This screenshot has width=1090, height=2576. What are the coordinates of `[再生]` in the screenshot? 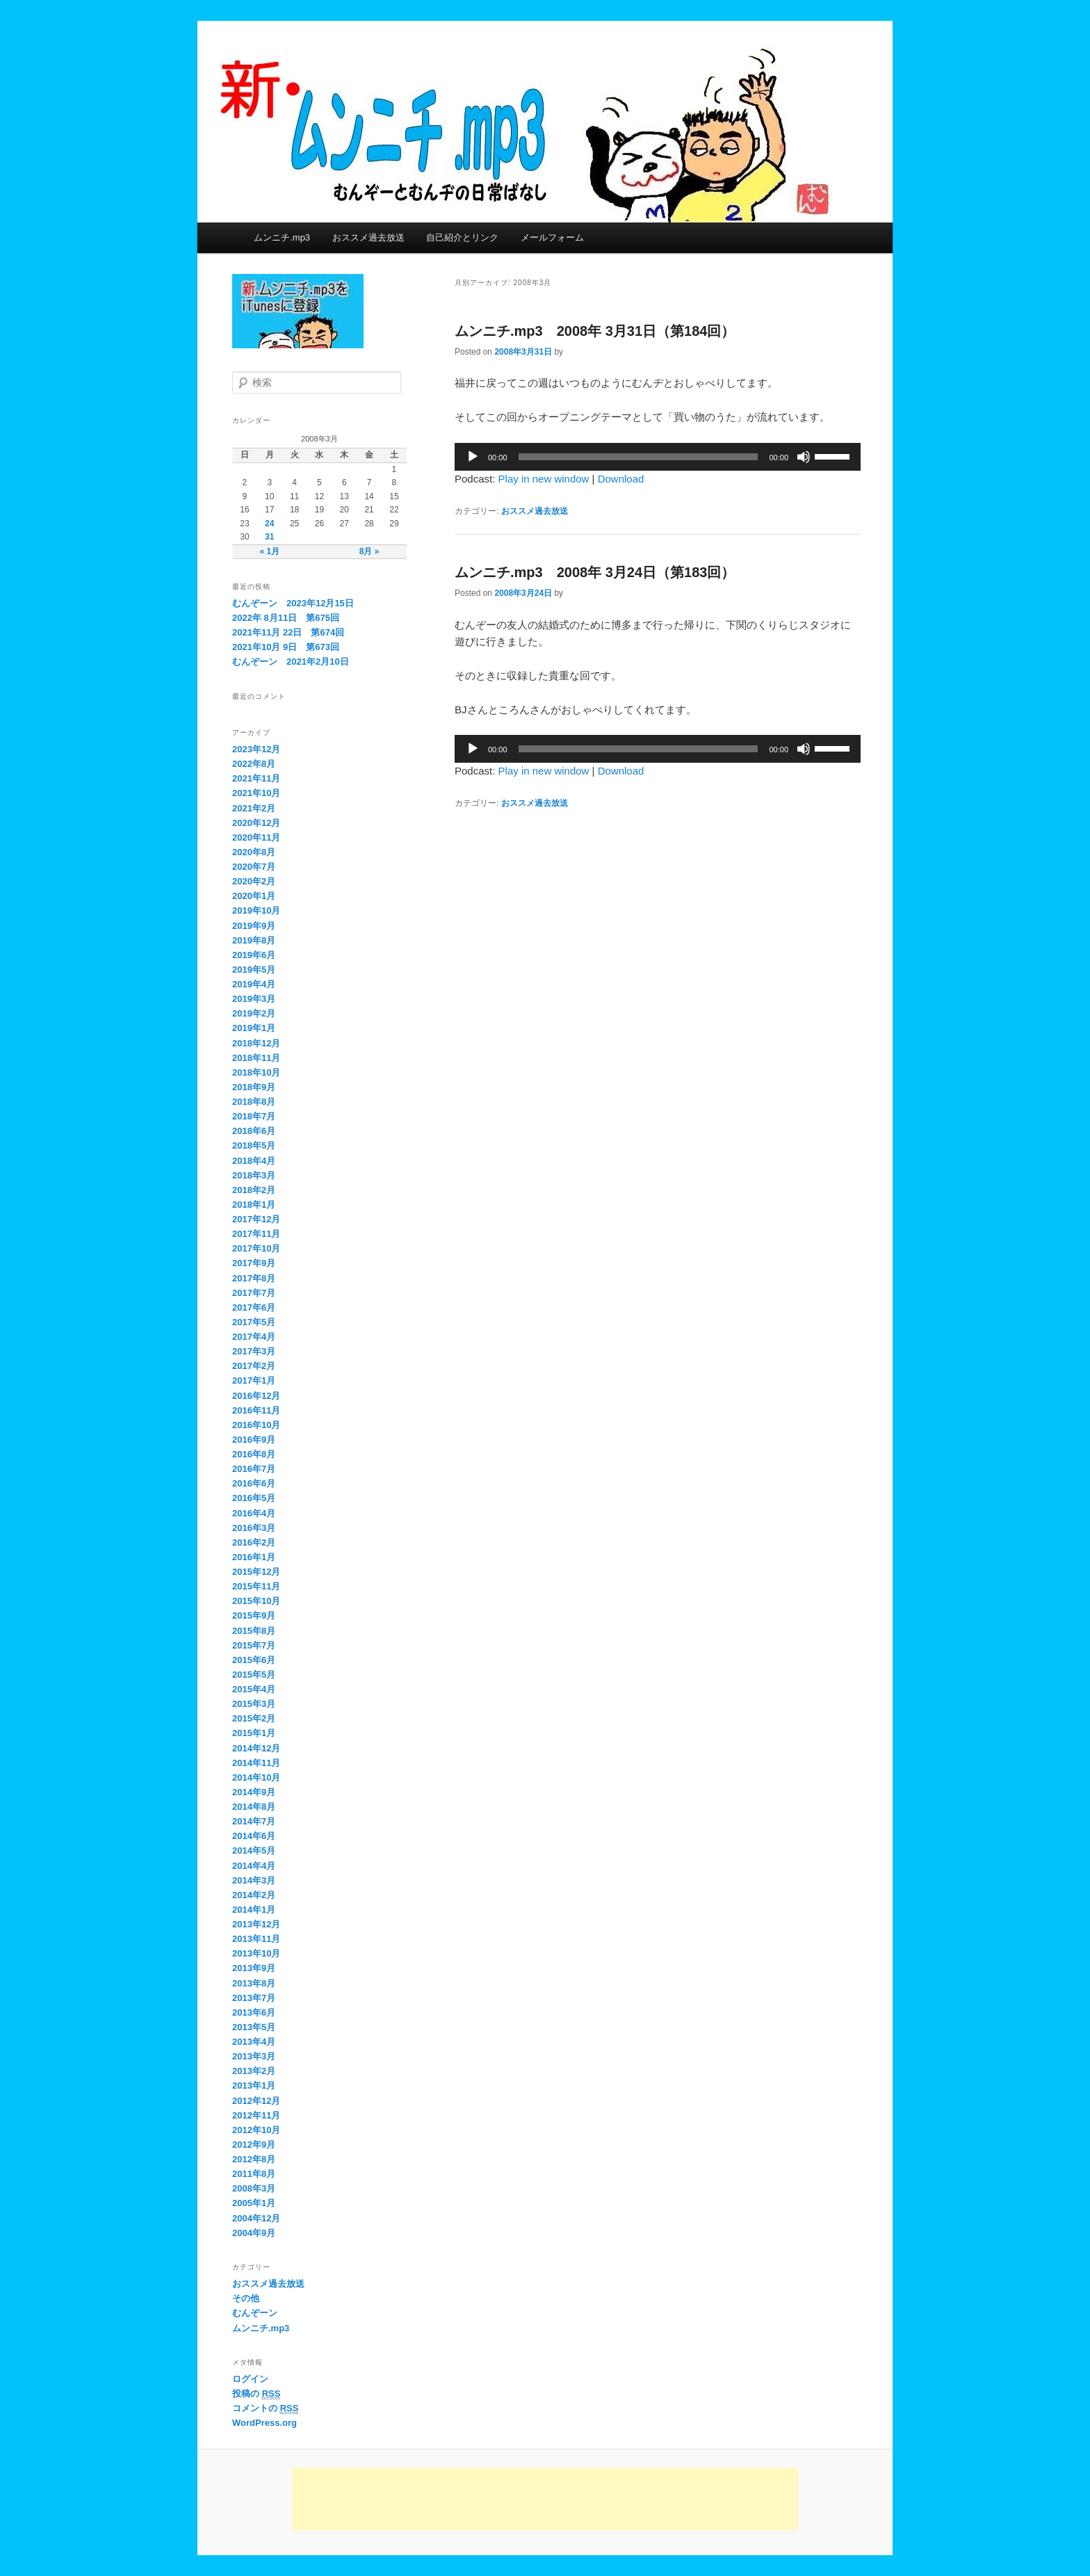 It's located at (473, 457).